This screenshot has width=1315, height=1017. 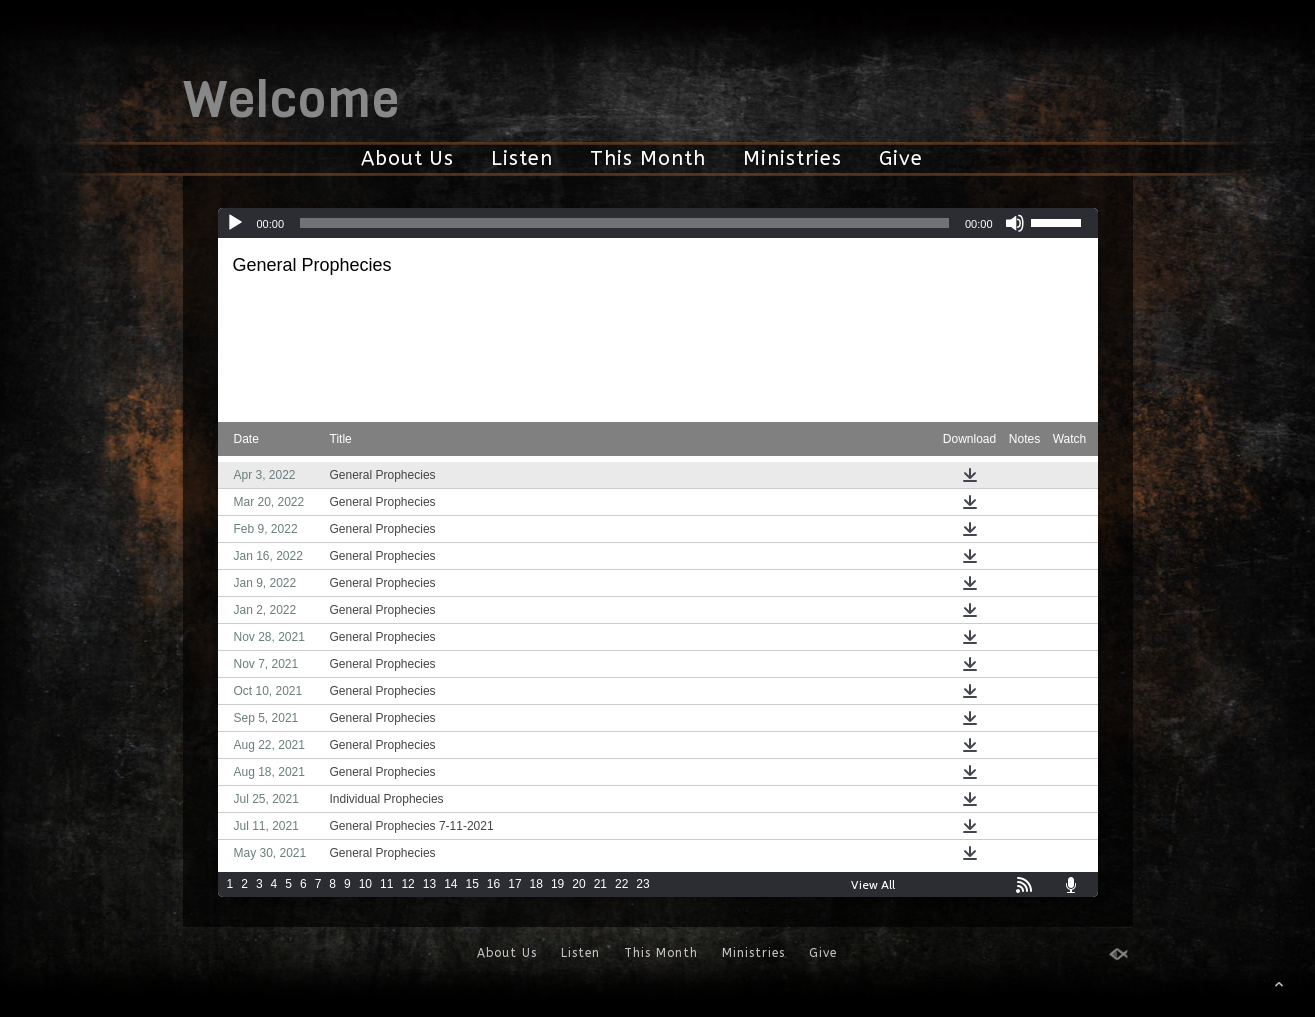 I want to click on 19, so click(x=557, y=884).